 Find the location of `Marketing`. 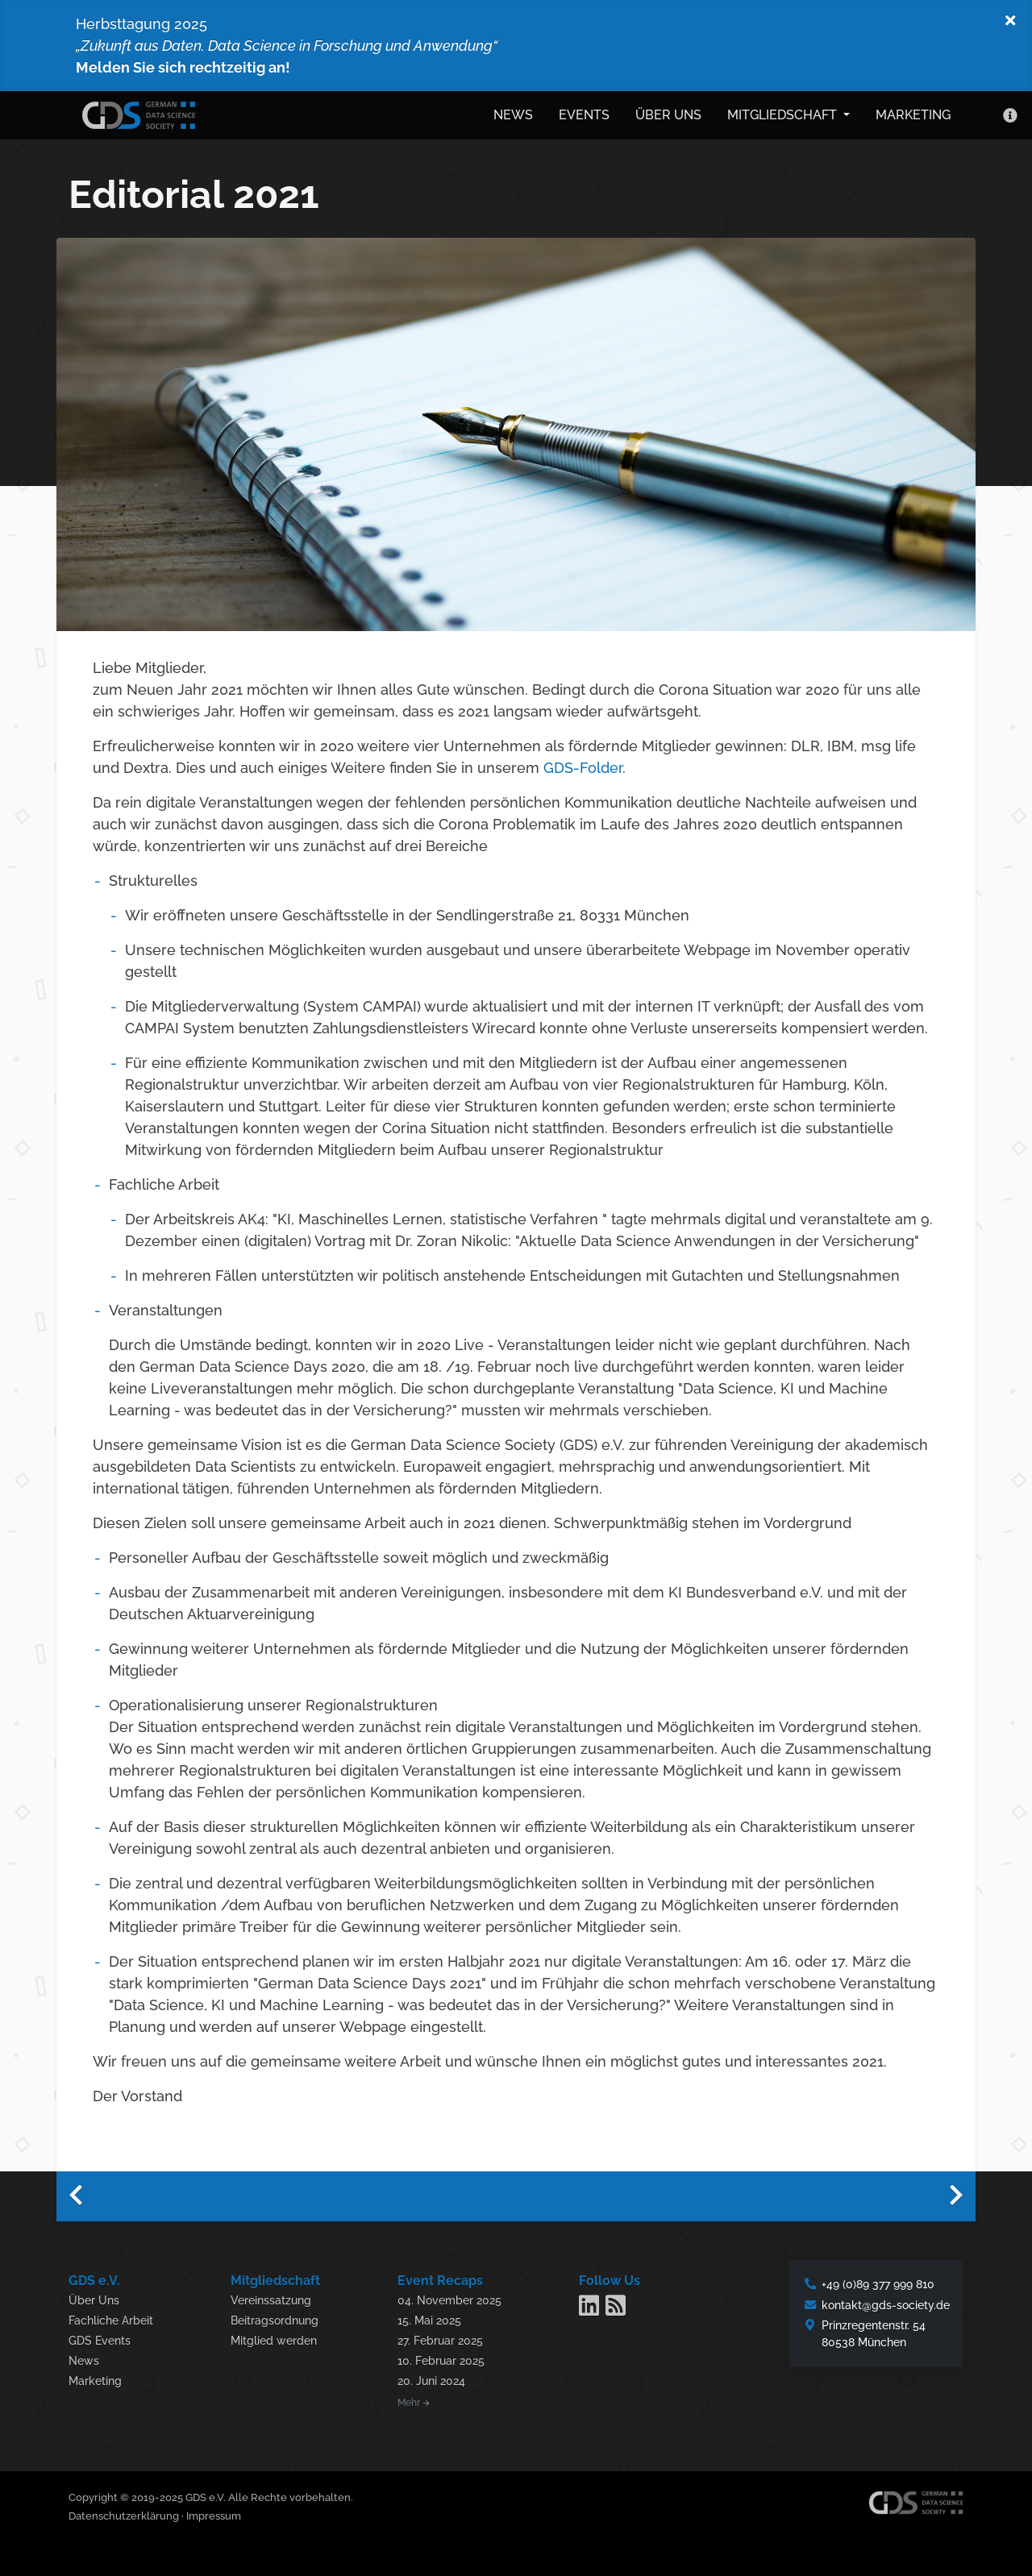

Marketing is located at coordinates (913, 113).